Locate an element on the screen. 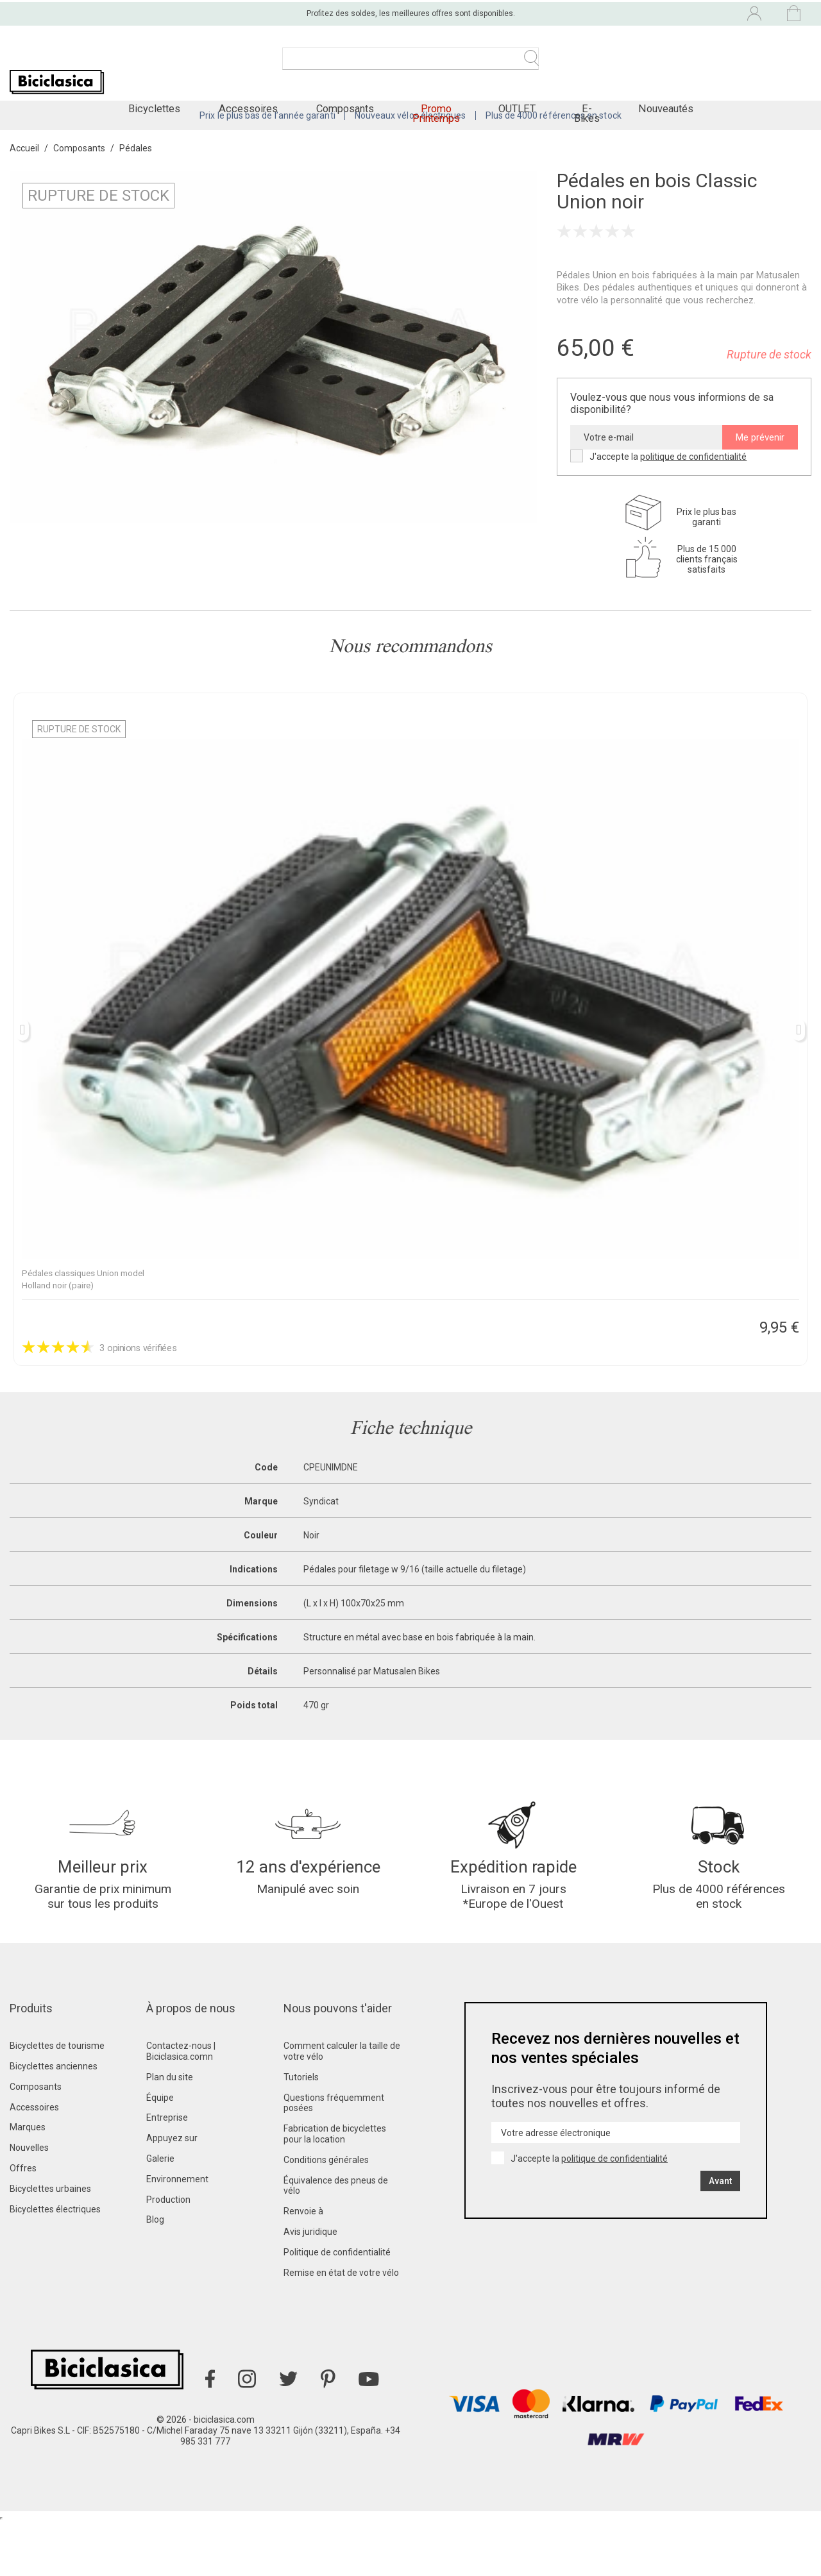 This screenshot has height=2576, width=821. Contactez-nous | Biciclasica.comn is located at coordinates (181, 2105).